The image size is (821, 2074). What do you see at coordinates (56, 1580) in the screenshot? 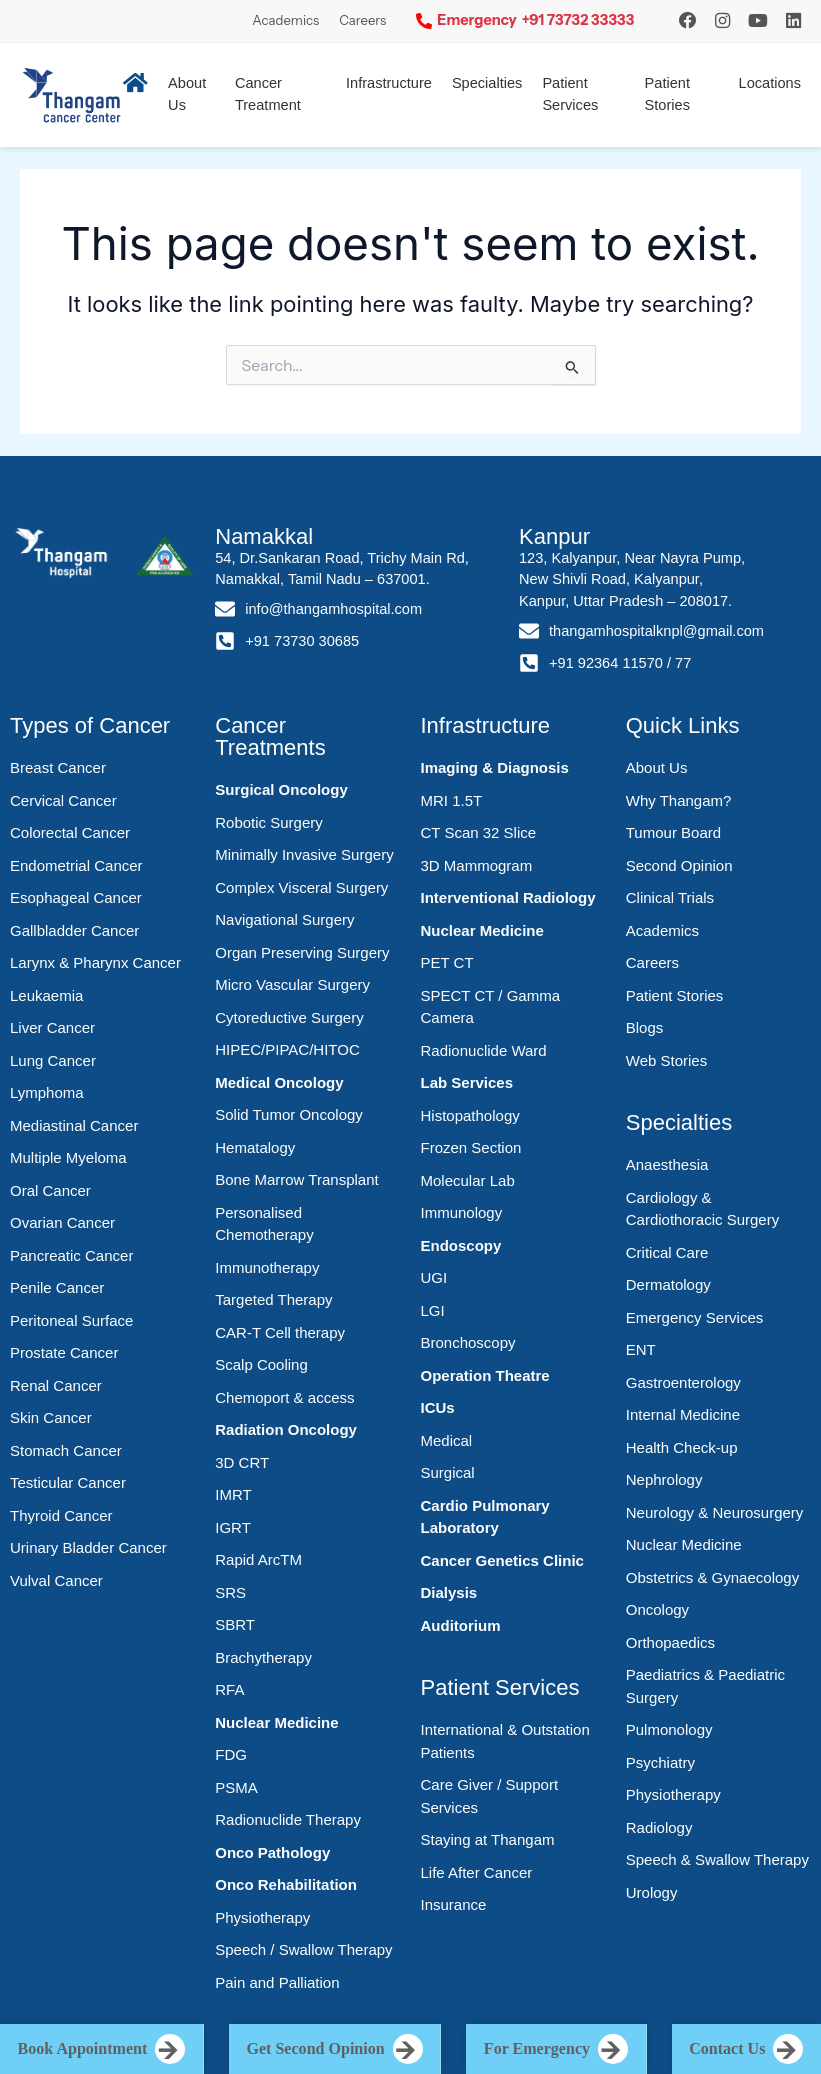
I see `Vulval Cancer` at bounding box center [56, 1580].